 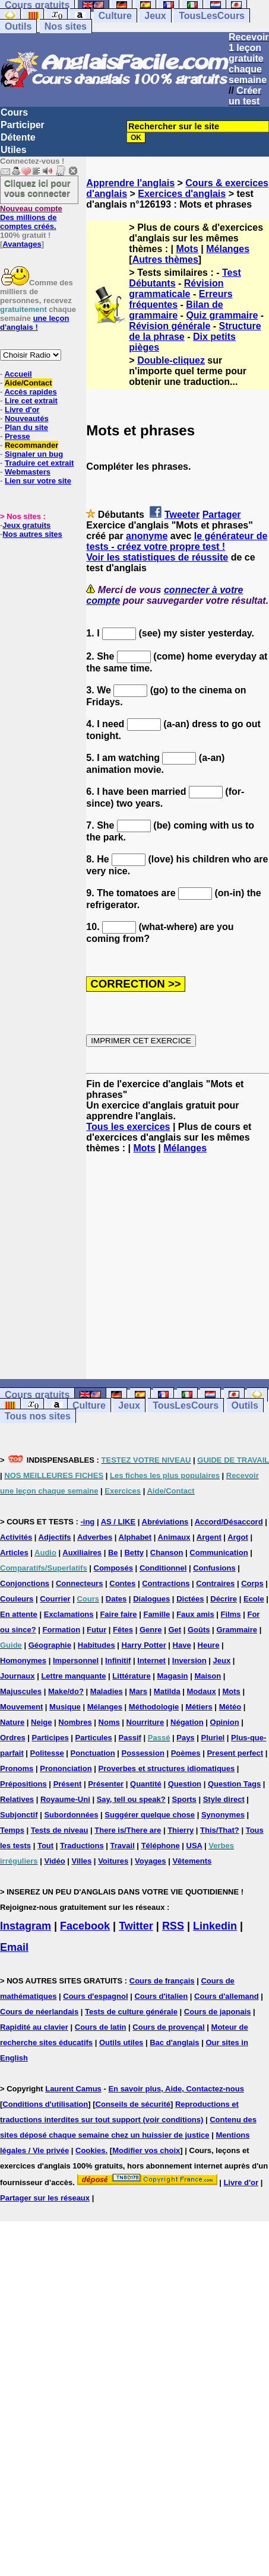 I want to click on Participer, so click(x=23, y=125).